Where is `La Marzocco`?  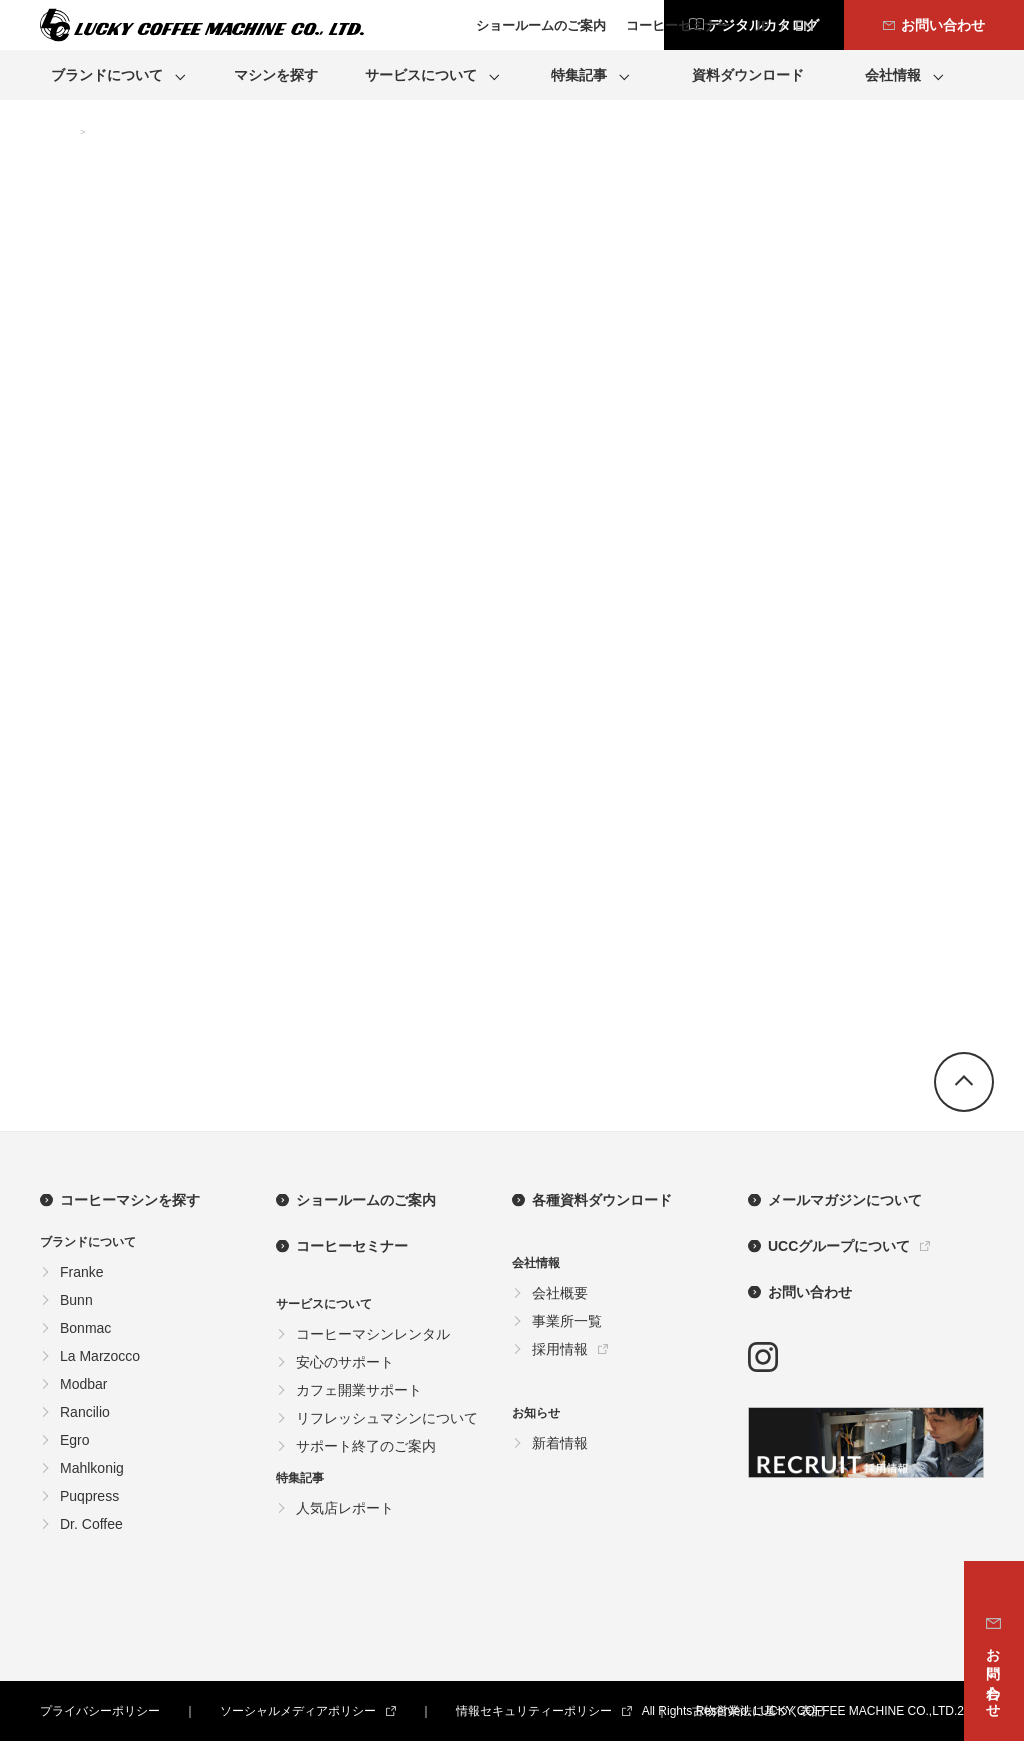
La Marzocco is located at coordinates (100, 1356).